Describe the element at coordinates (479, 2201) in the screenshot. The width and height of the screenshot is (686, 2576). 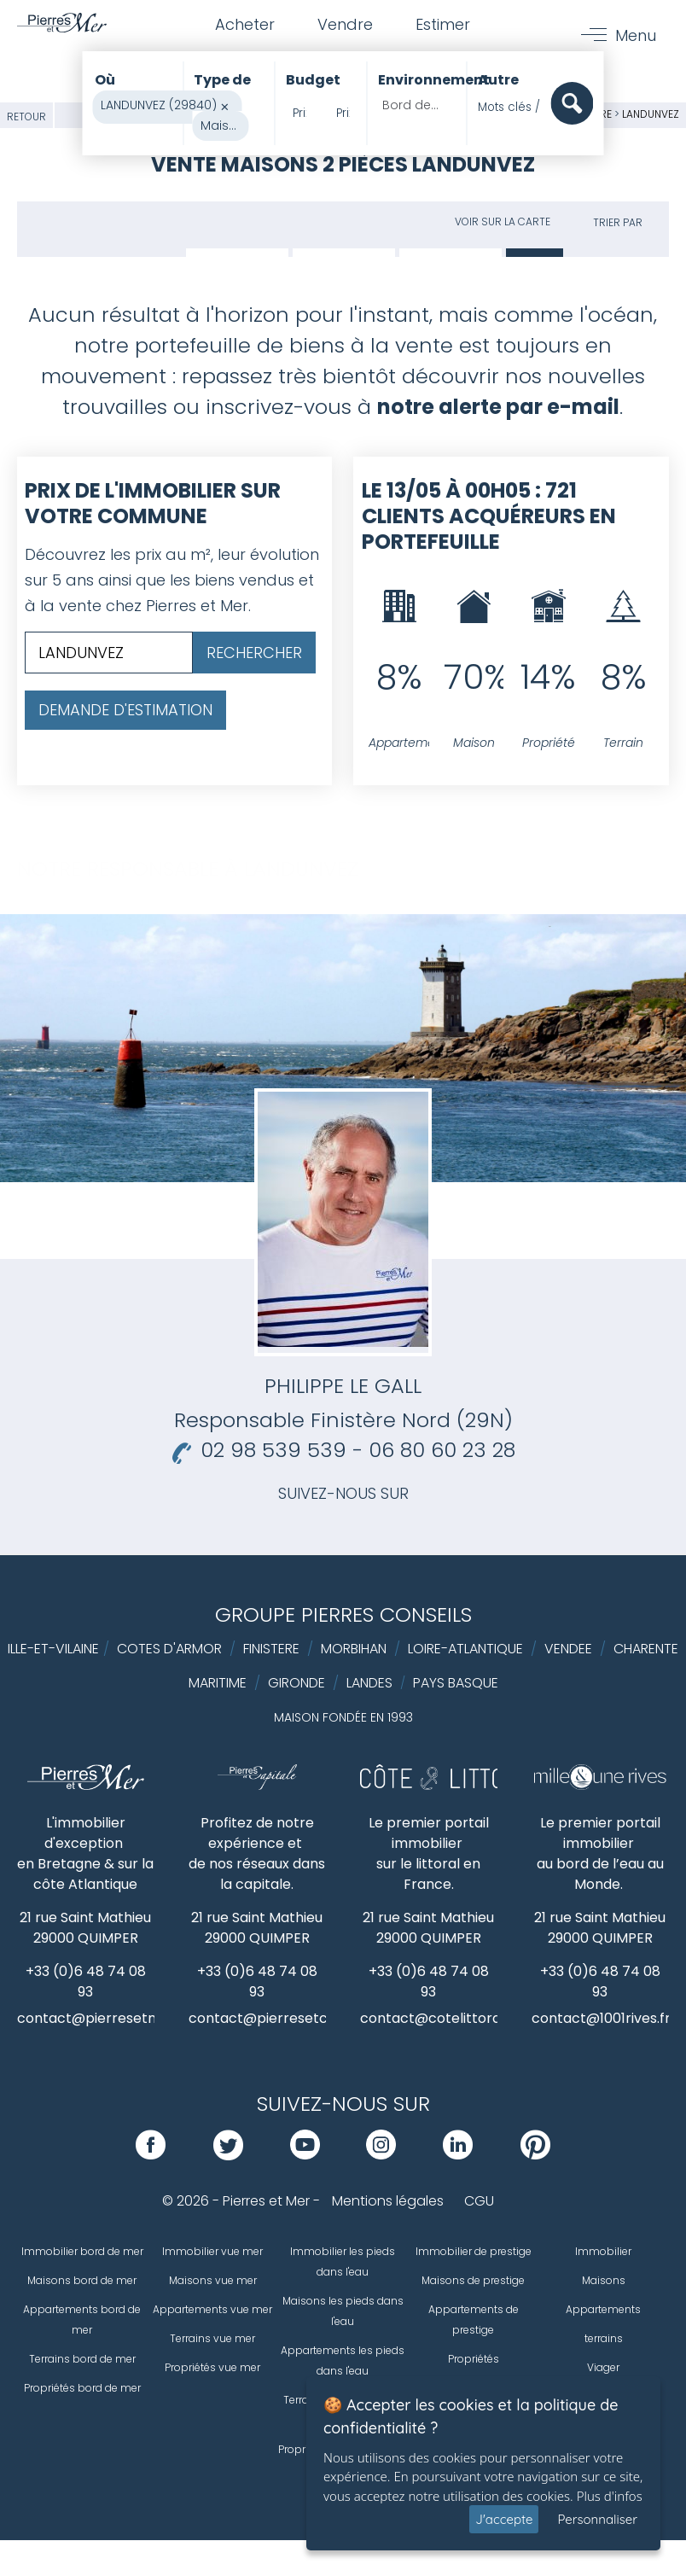
I see `CGU` at that location.